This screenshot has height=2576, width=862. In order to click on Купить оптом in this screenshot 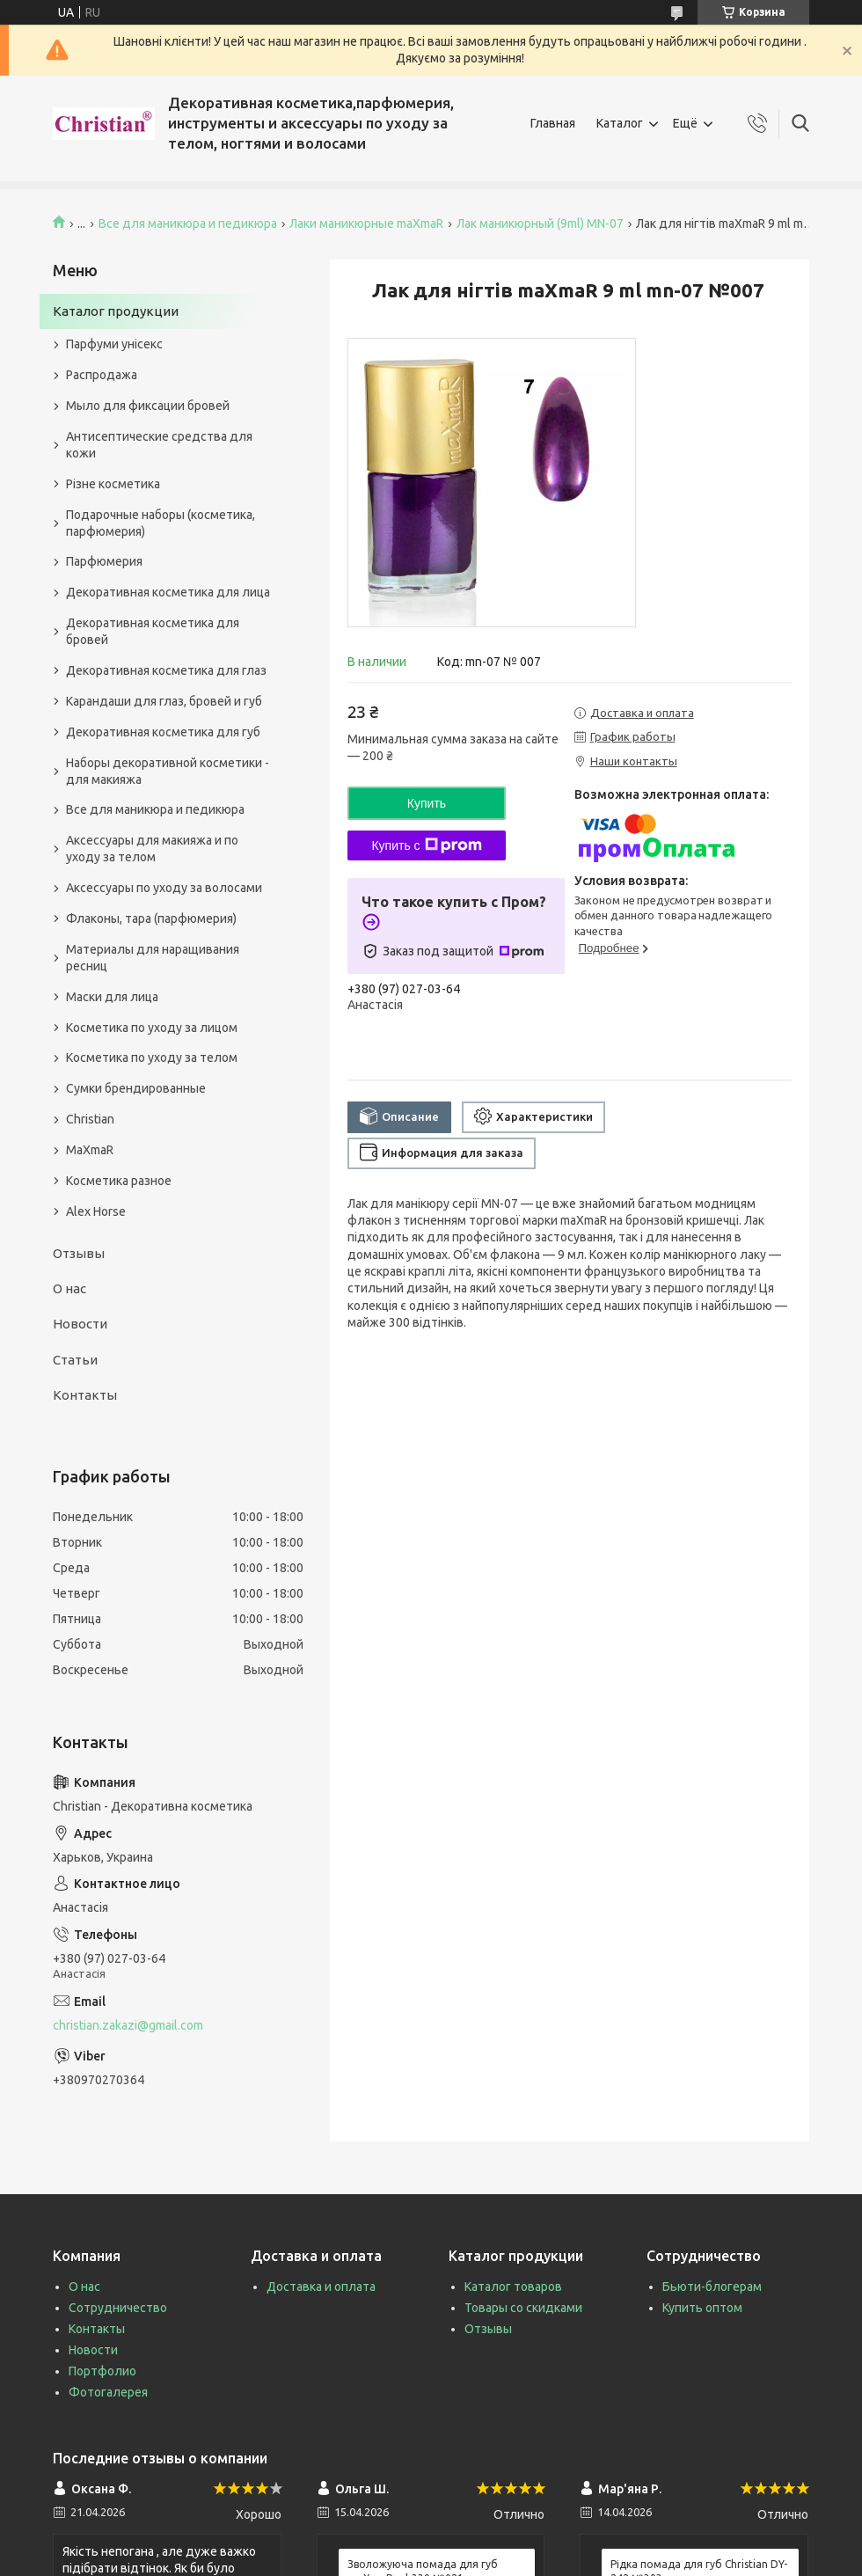, I will do `click(702, 2308)`.